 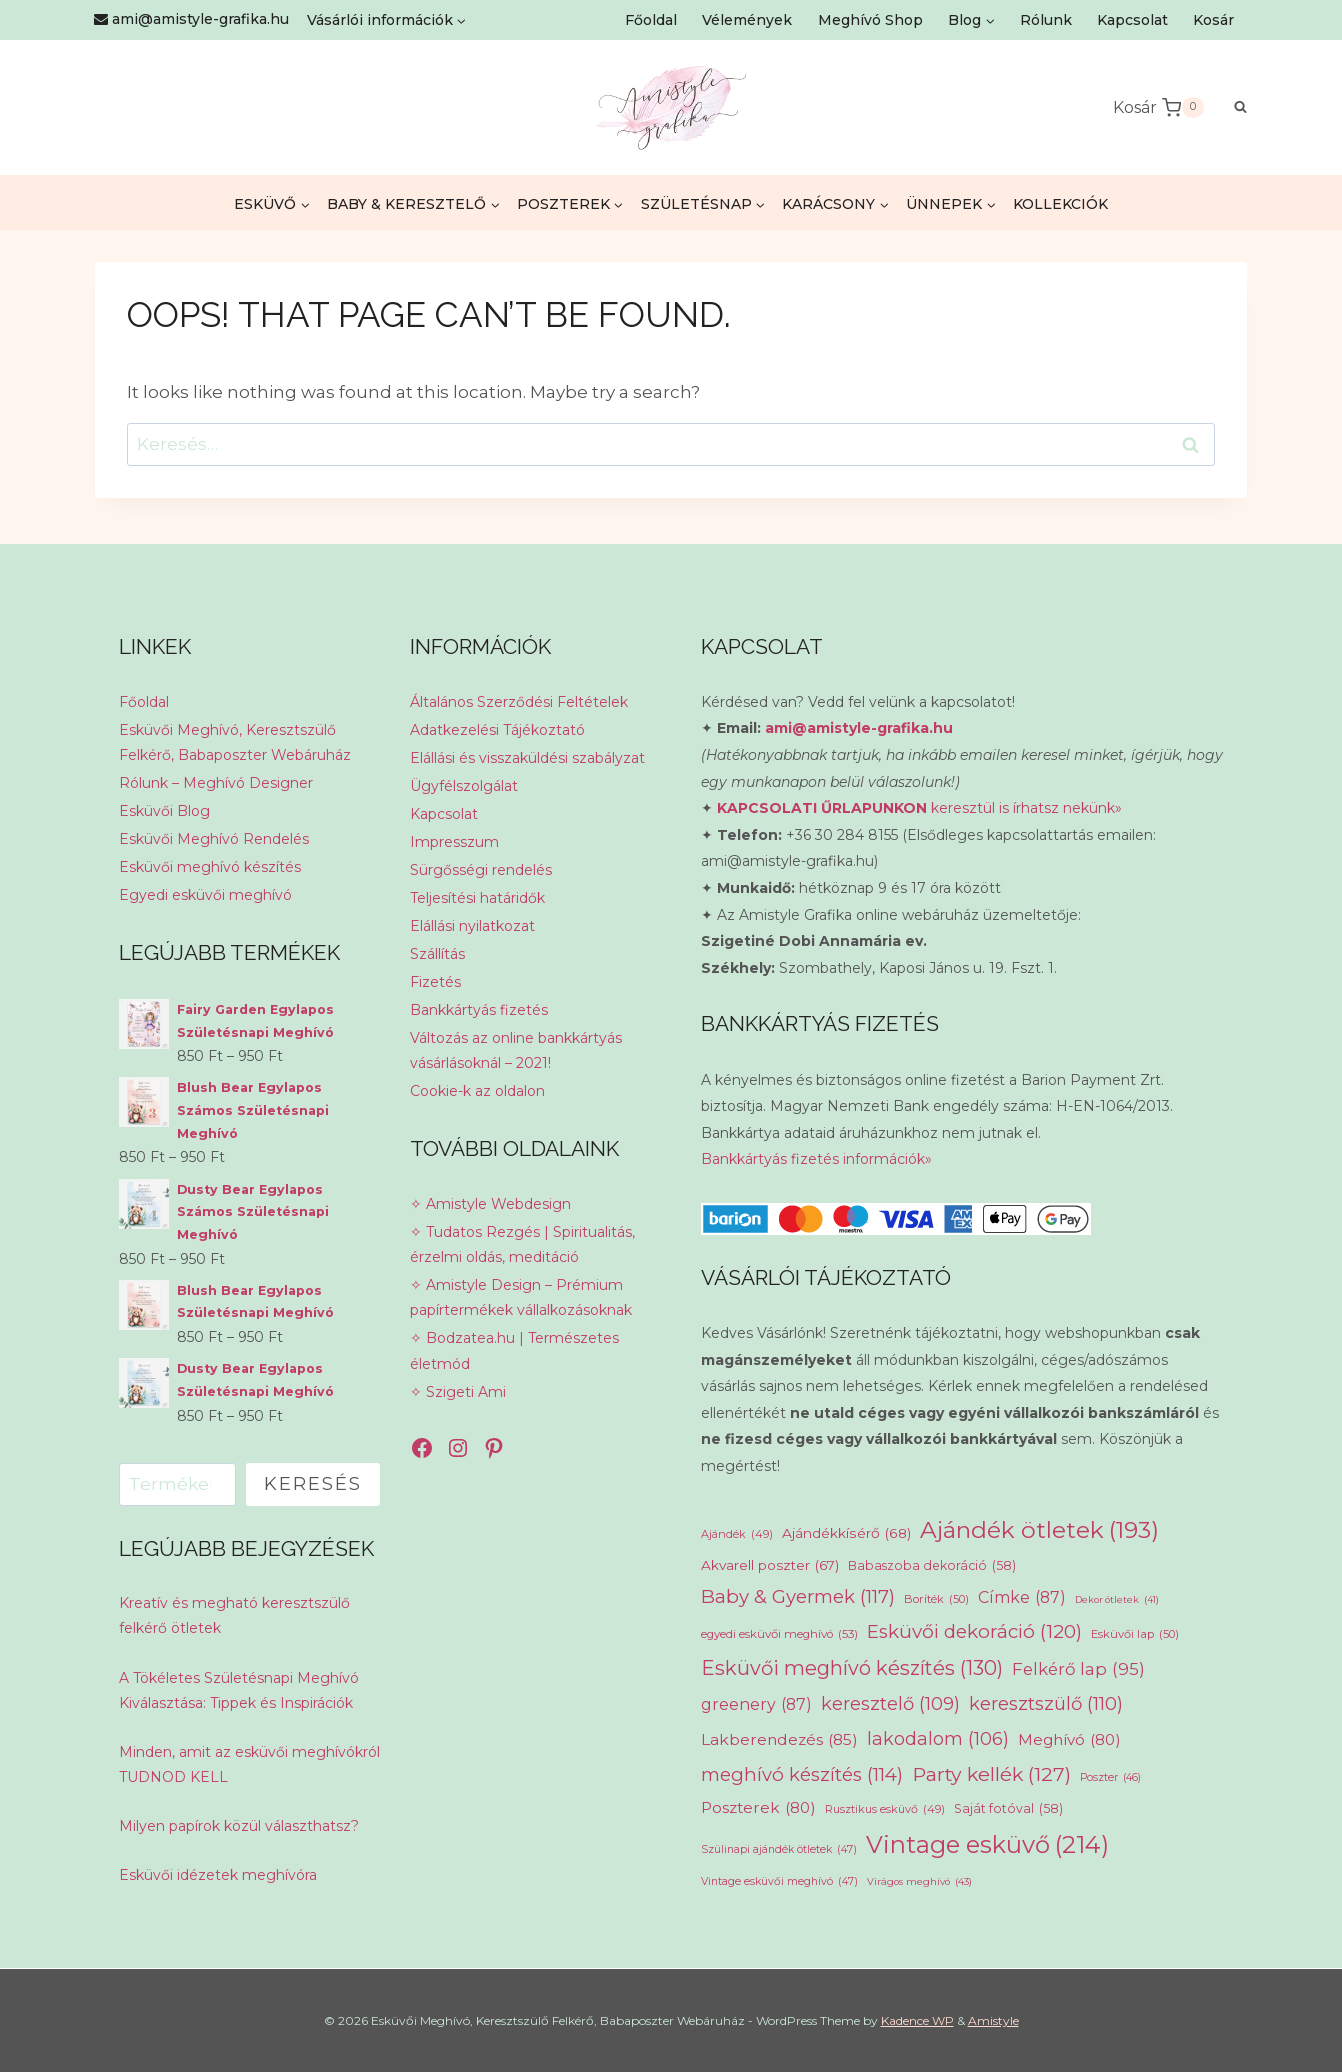 I want to click on Rólunk – Meghívó Designer, so click(x=216, y=783).